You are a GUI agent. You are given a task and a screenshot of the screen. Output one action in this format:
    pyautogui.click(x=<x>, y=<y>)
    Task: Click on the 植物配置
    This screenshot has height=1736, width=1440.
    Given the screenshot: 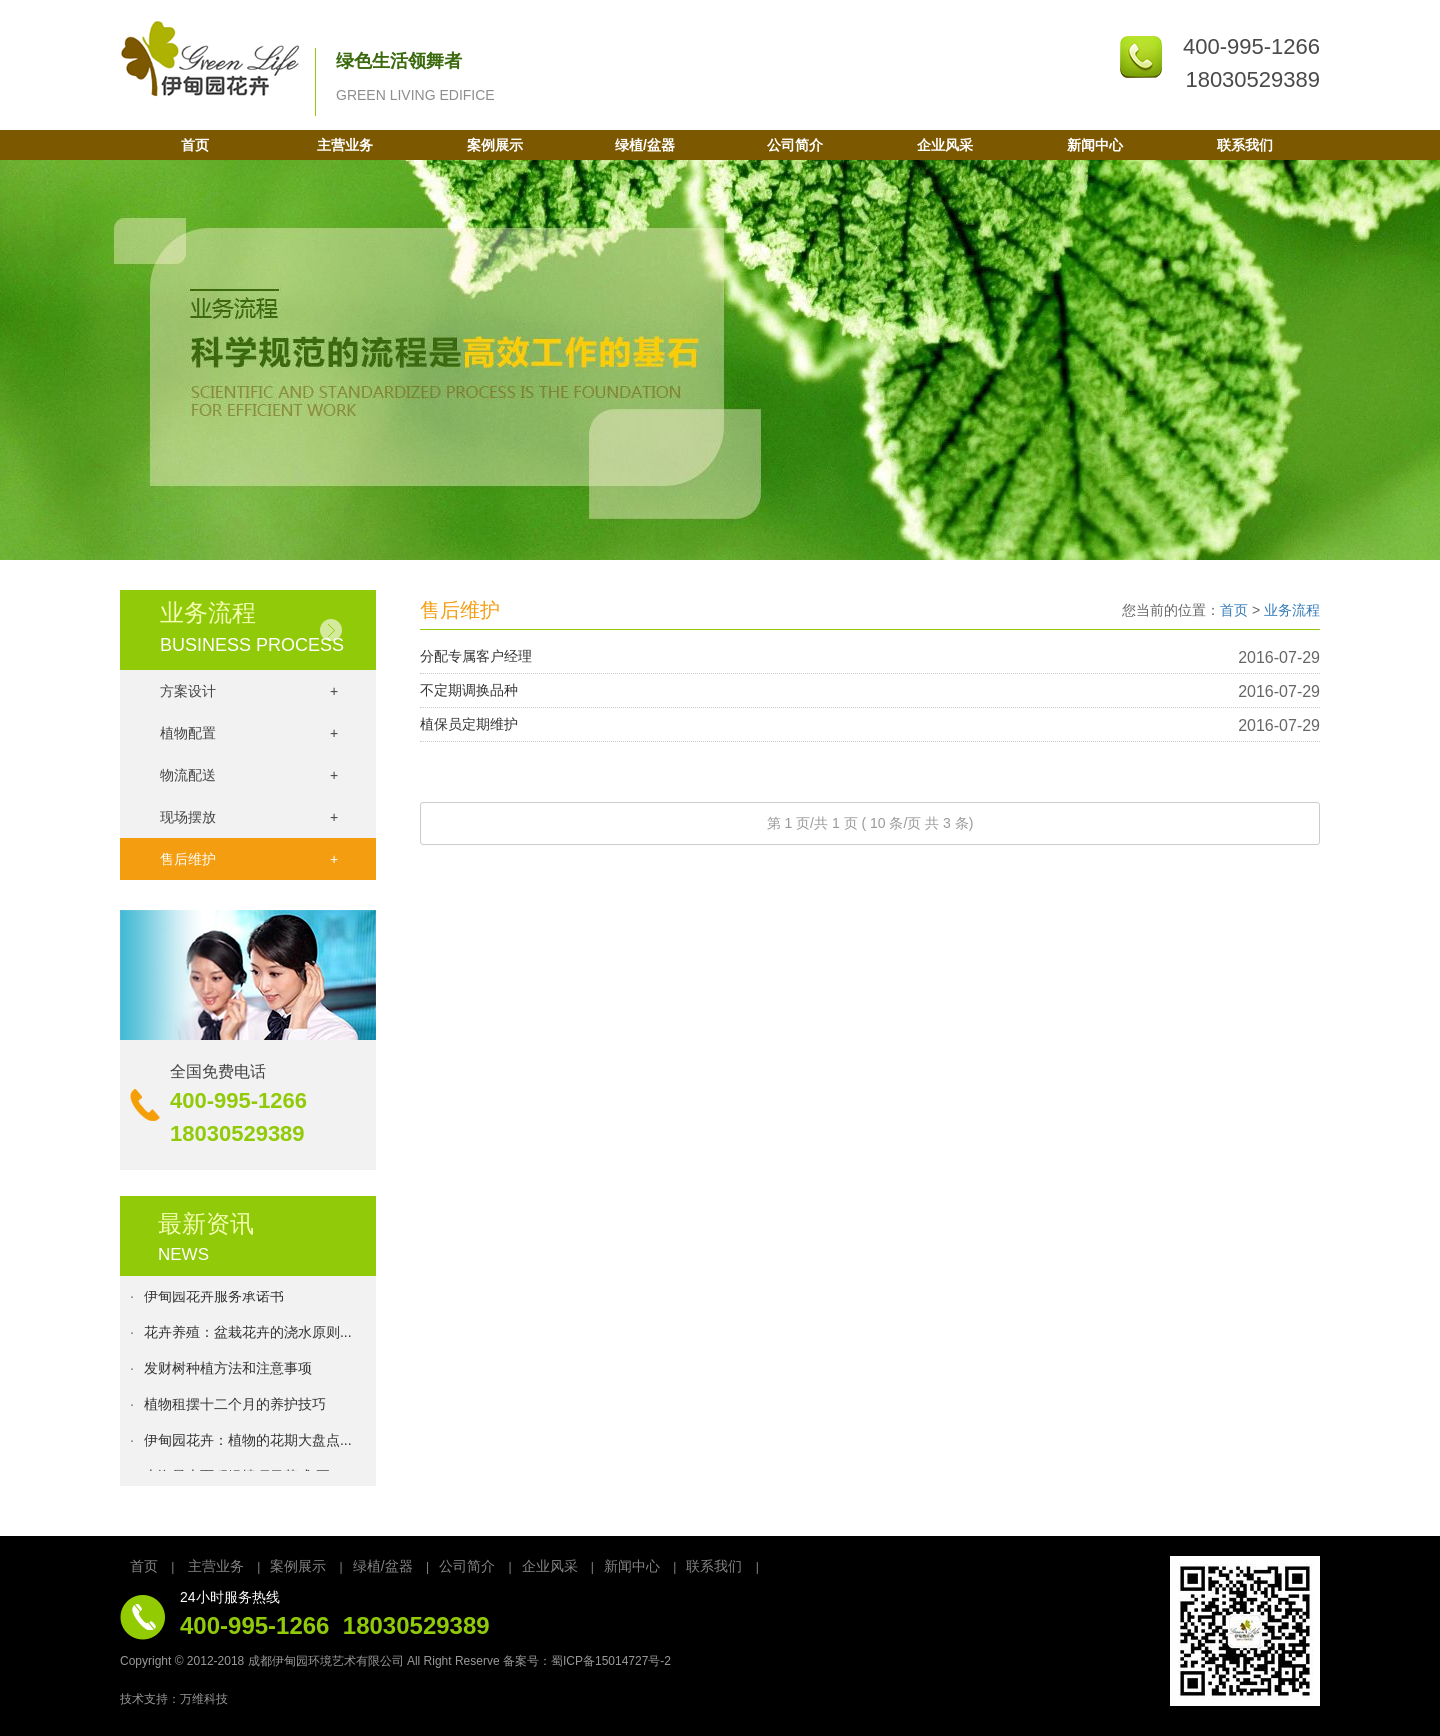 What is the action you would take?
    pyautogui.click(x=249, y=733)
    